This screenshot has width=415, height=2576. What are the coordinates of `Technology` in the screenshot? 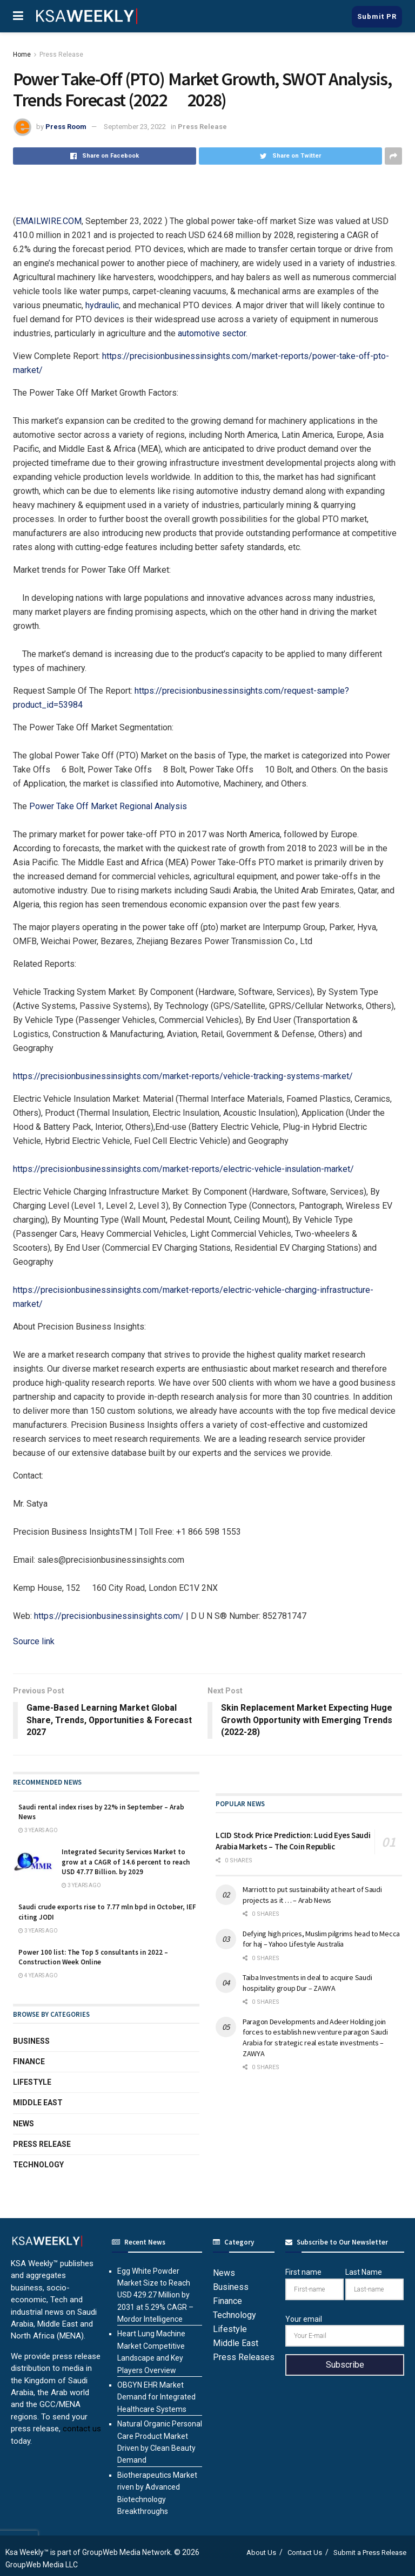 It's located at (38, 2164).